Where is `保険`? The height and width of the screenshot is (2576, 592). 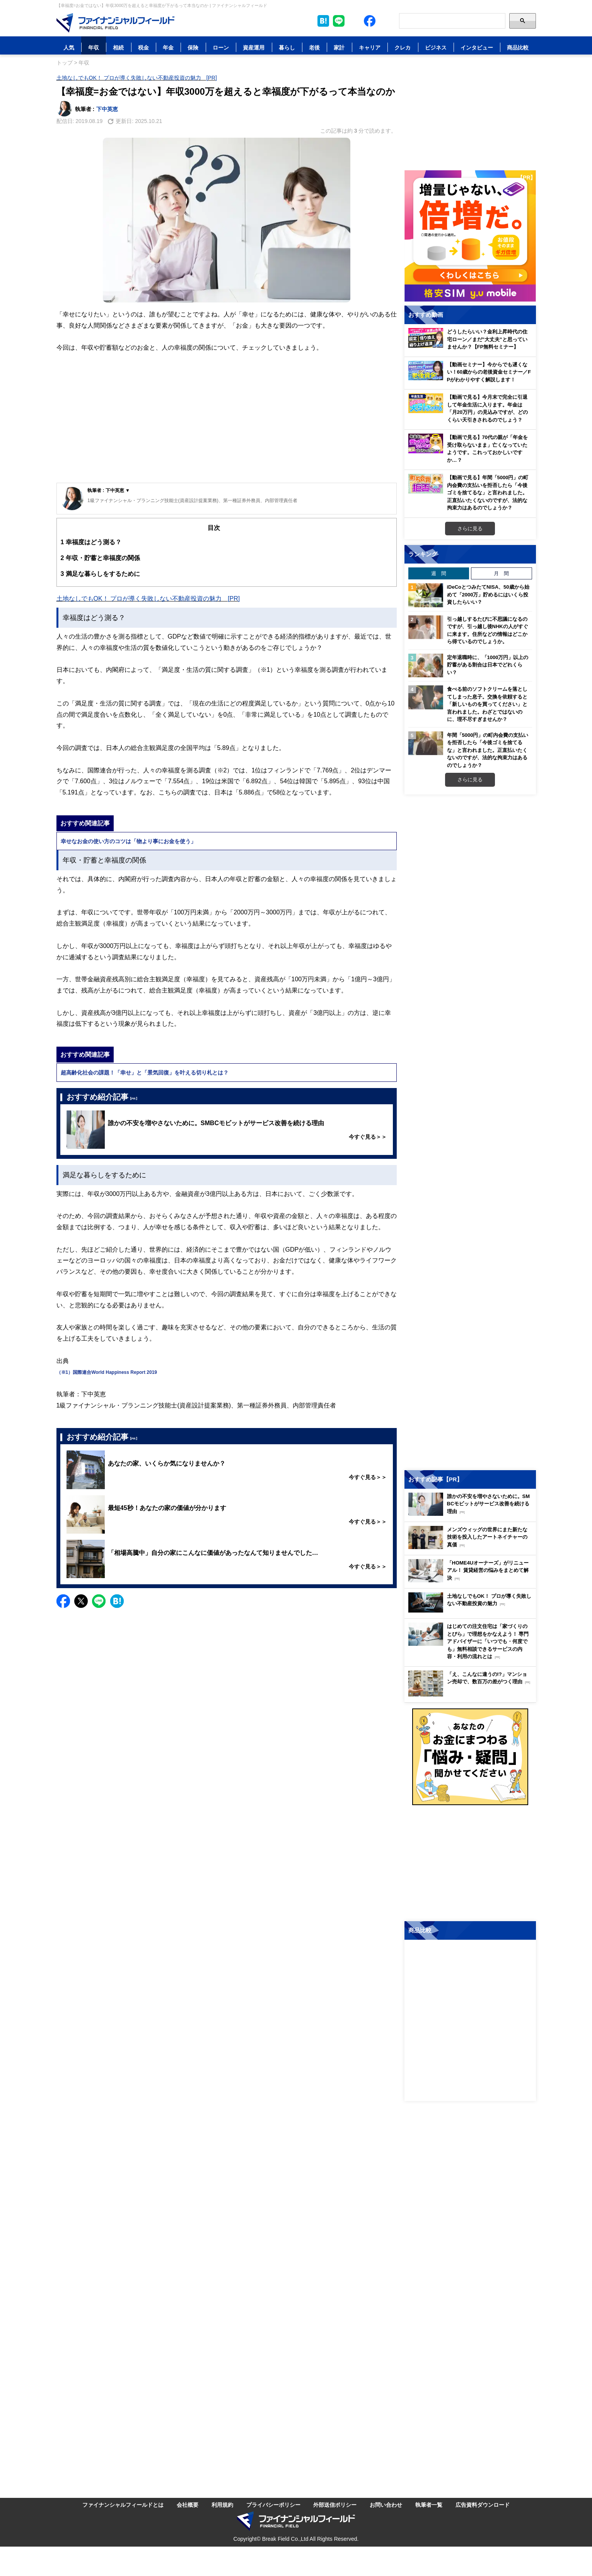
保険 is located at coordinates (193, 47).